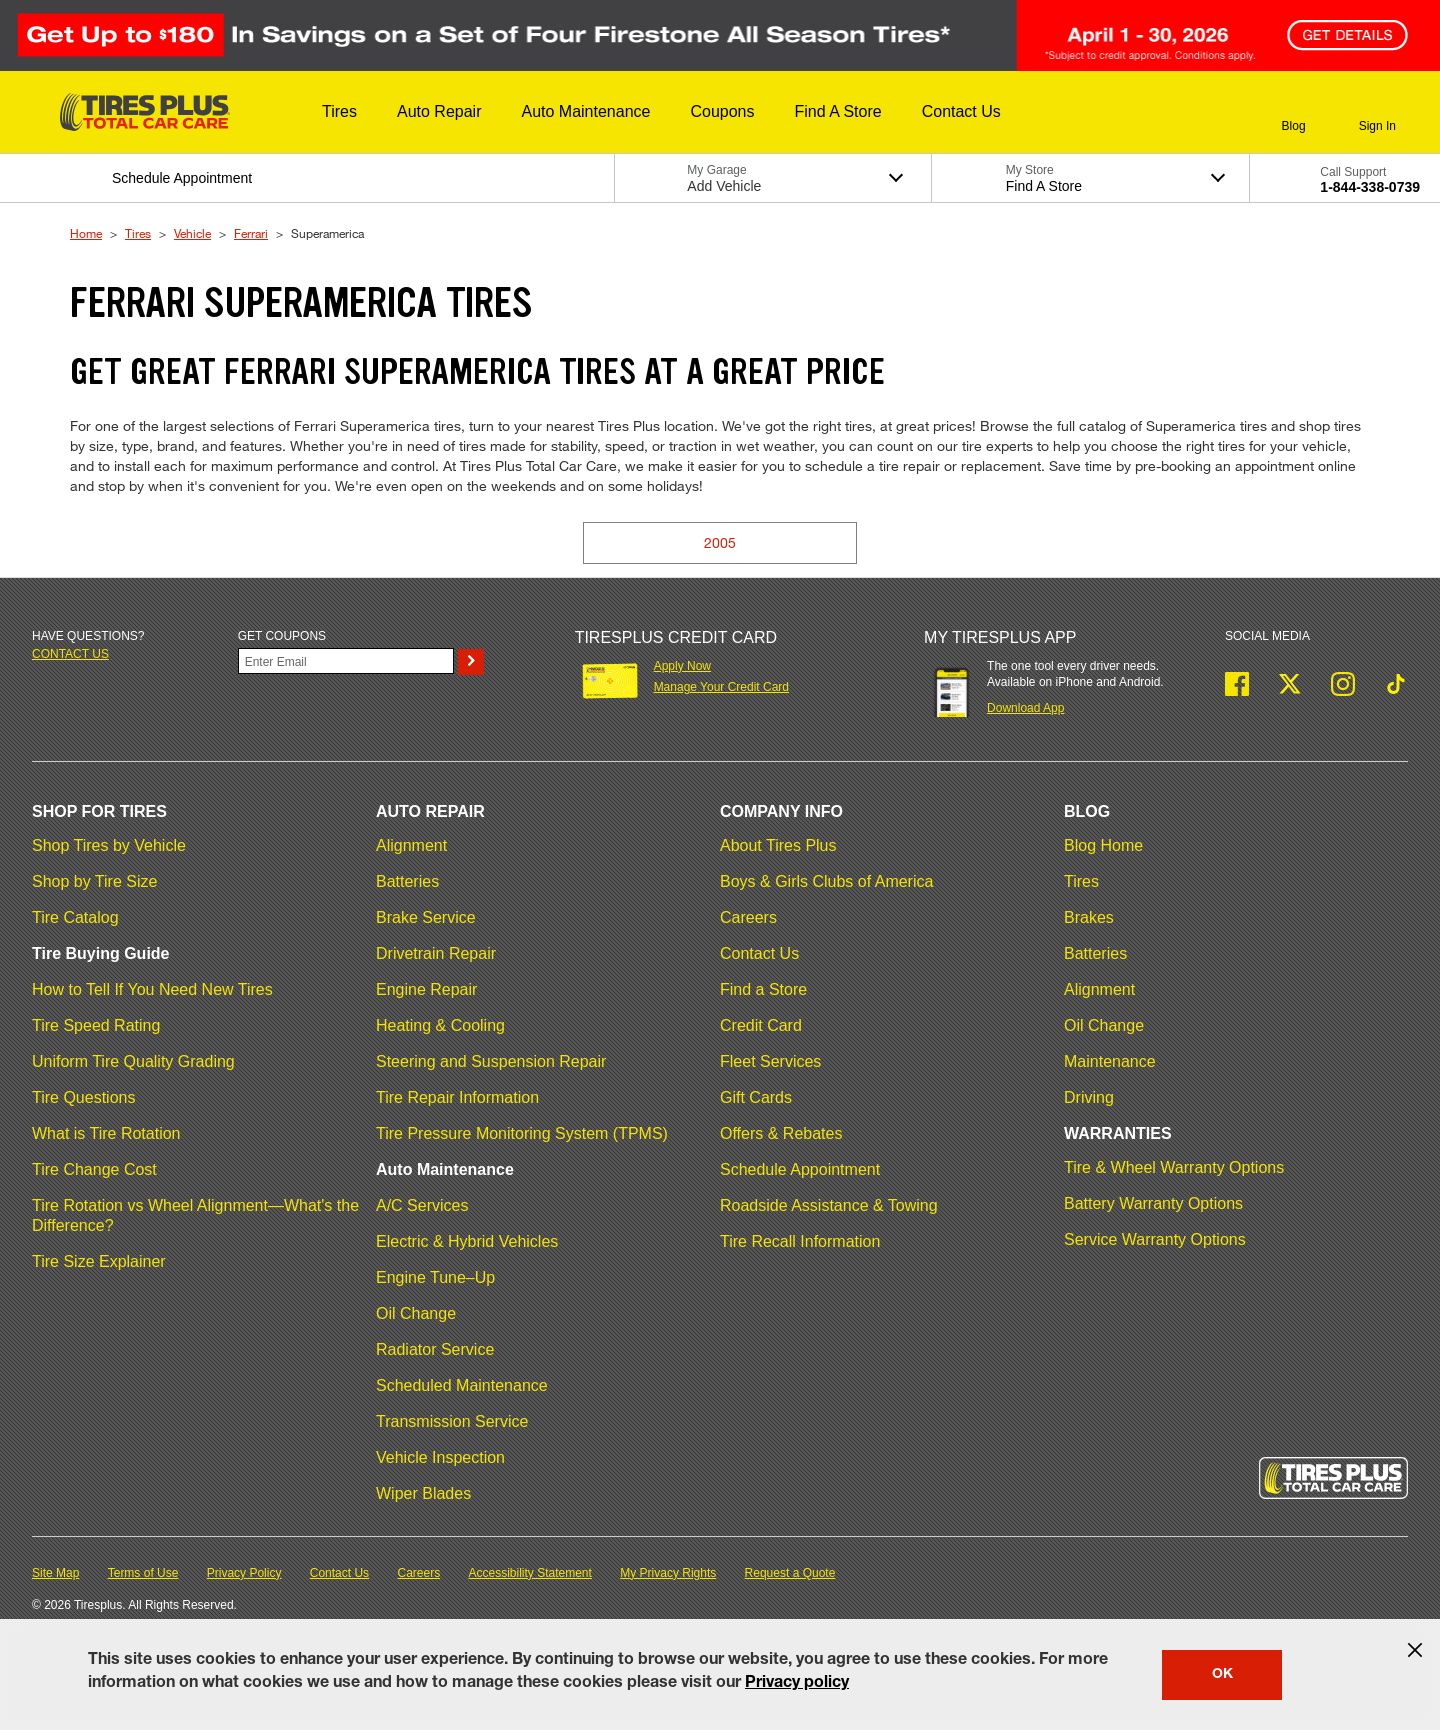  I want to click on Download App, so click(1025, 708).